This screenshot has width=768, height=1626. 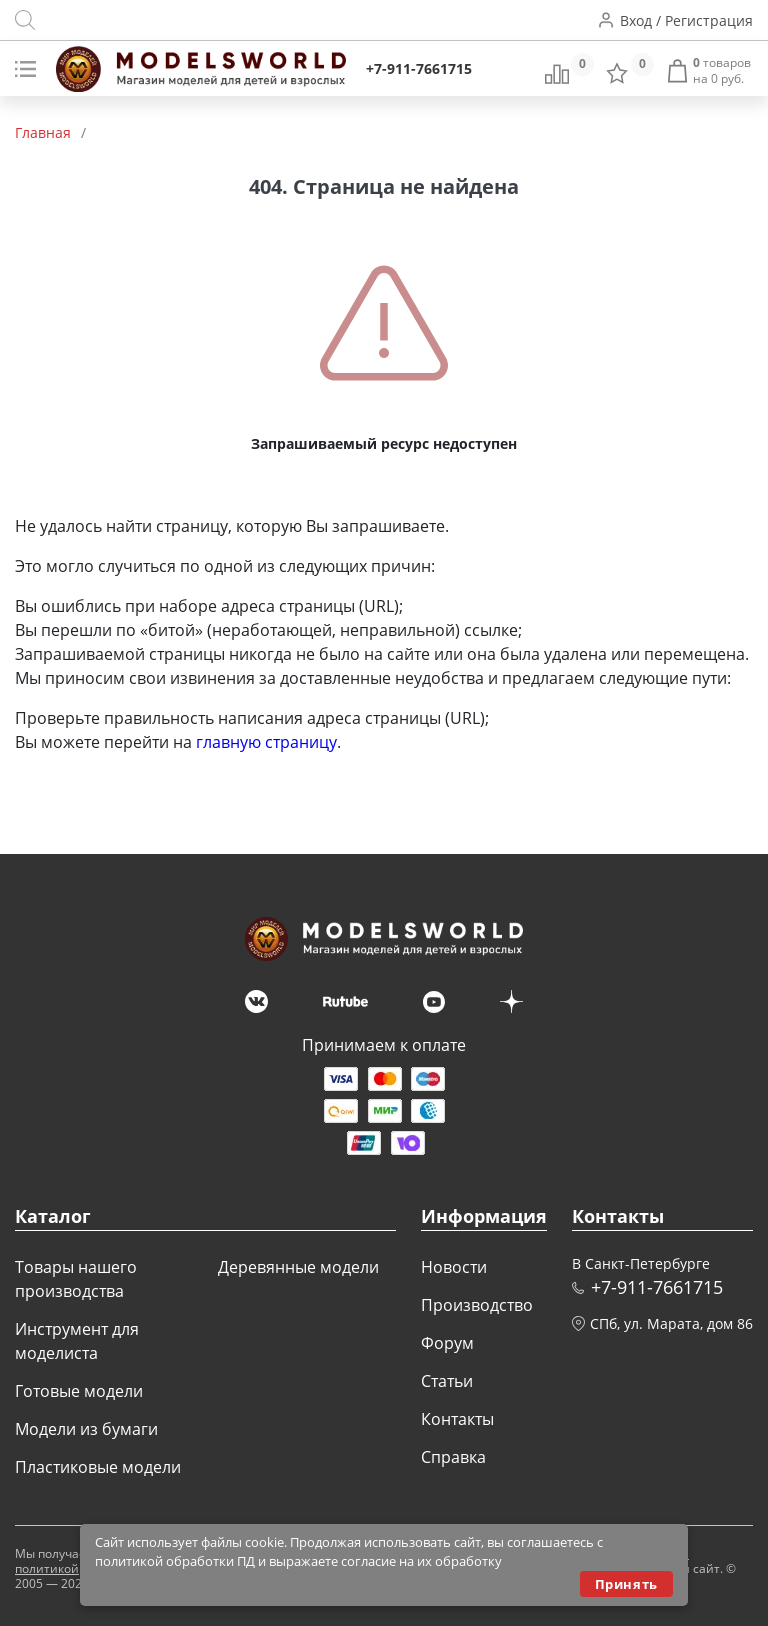 I want to click on Форум, so click(x=447, y=1343).